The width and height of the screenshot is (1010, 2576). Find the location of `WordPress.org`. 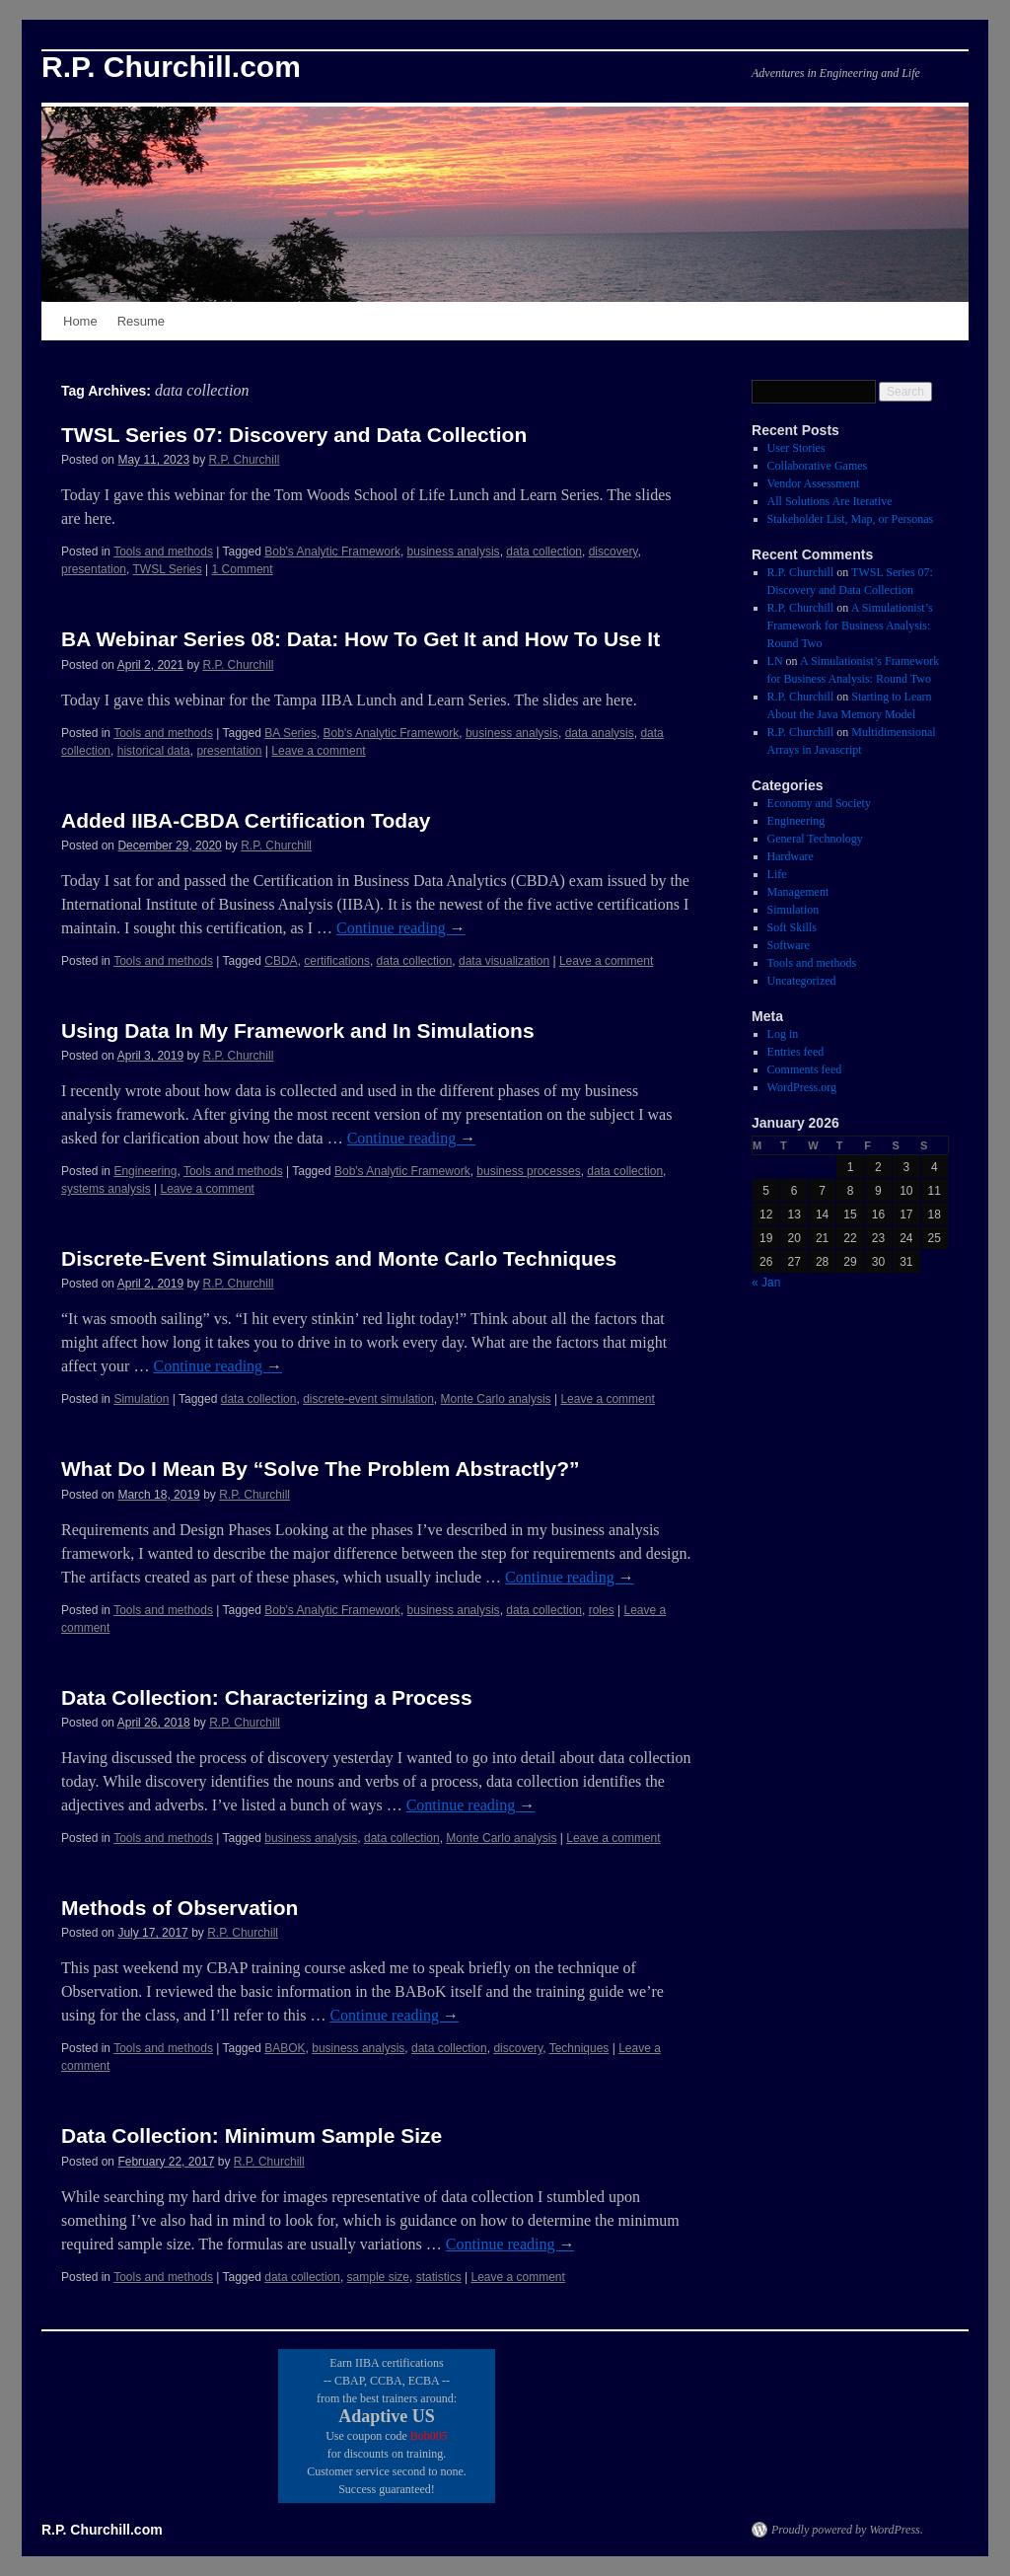

WordPress.org is located at coordinates (801, 1087).